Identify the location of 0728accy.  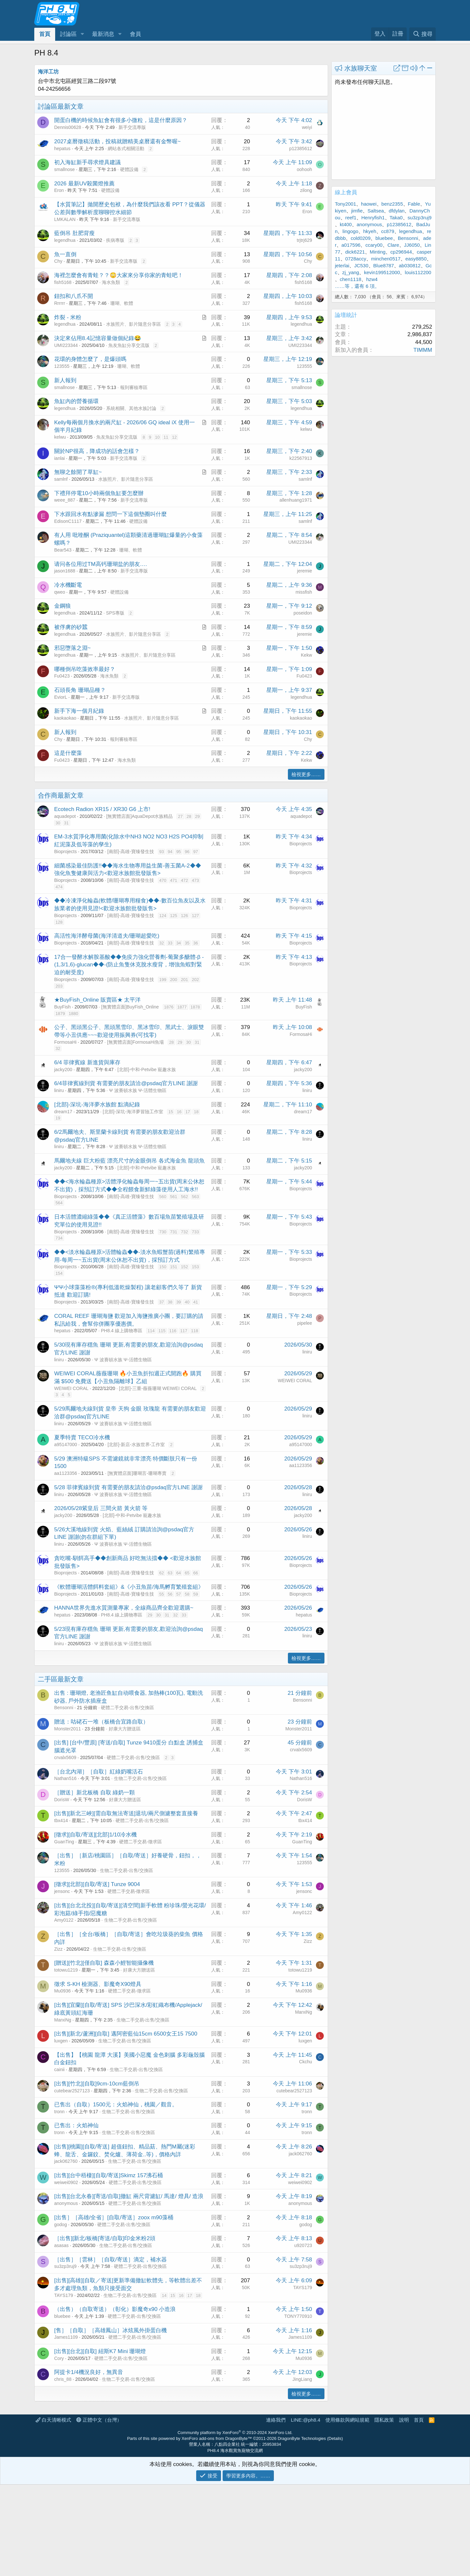
(355, 258).